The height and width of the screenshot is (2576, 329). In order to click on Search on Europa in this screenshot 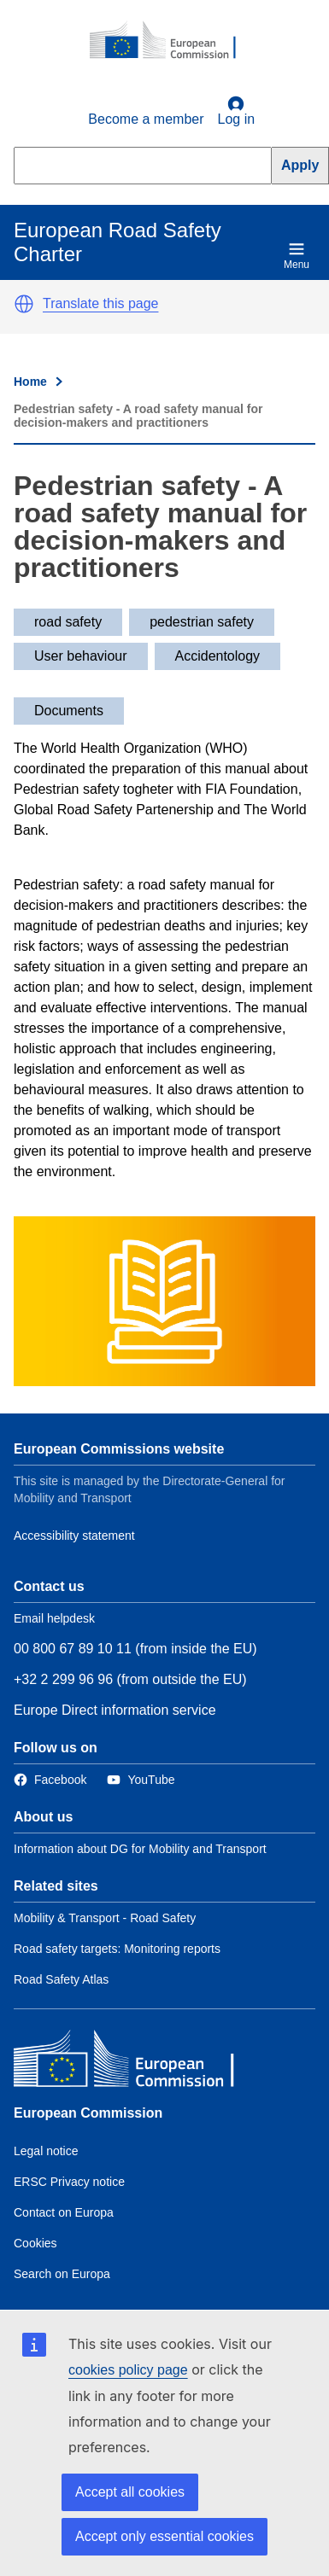, I will do `click(62, 2274)`.